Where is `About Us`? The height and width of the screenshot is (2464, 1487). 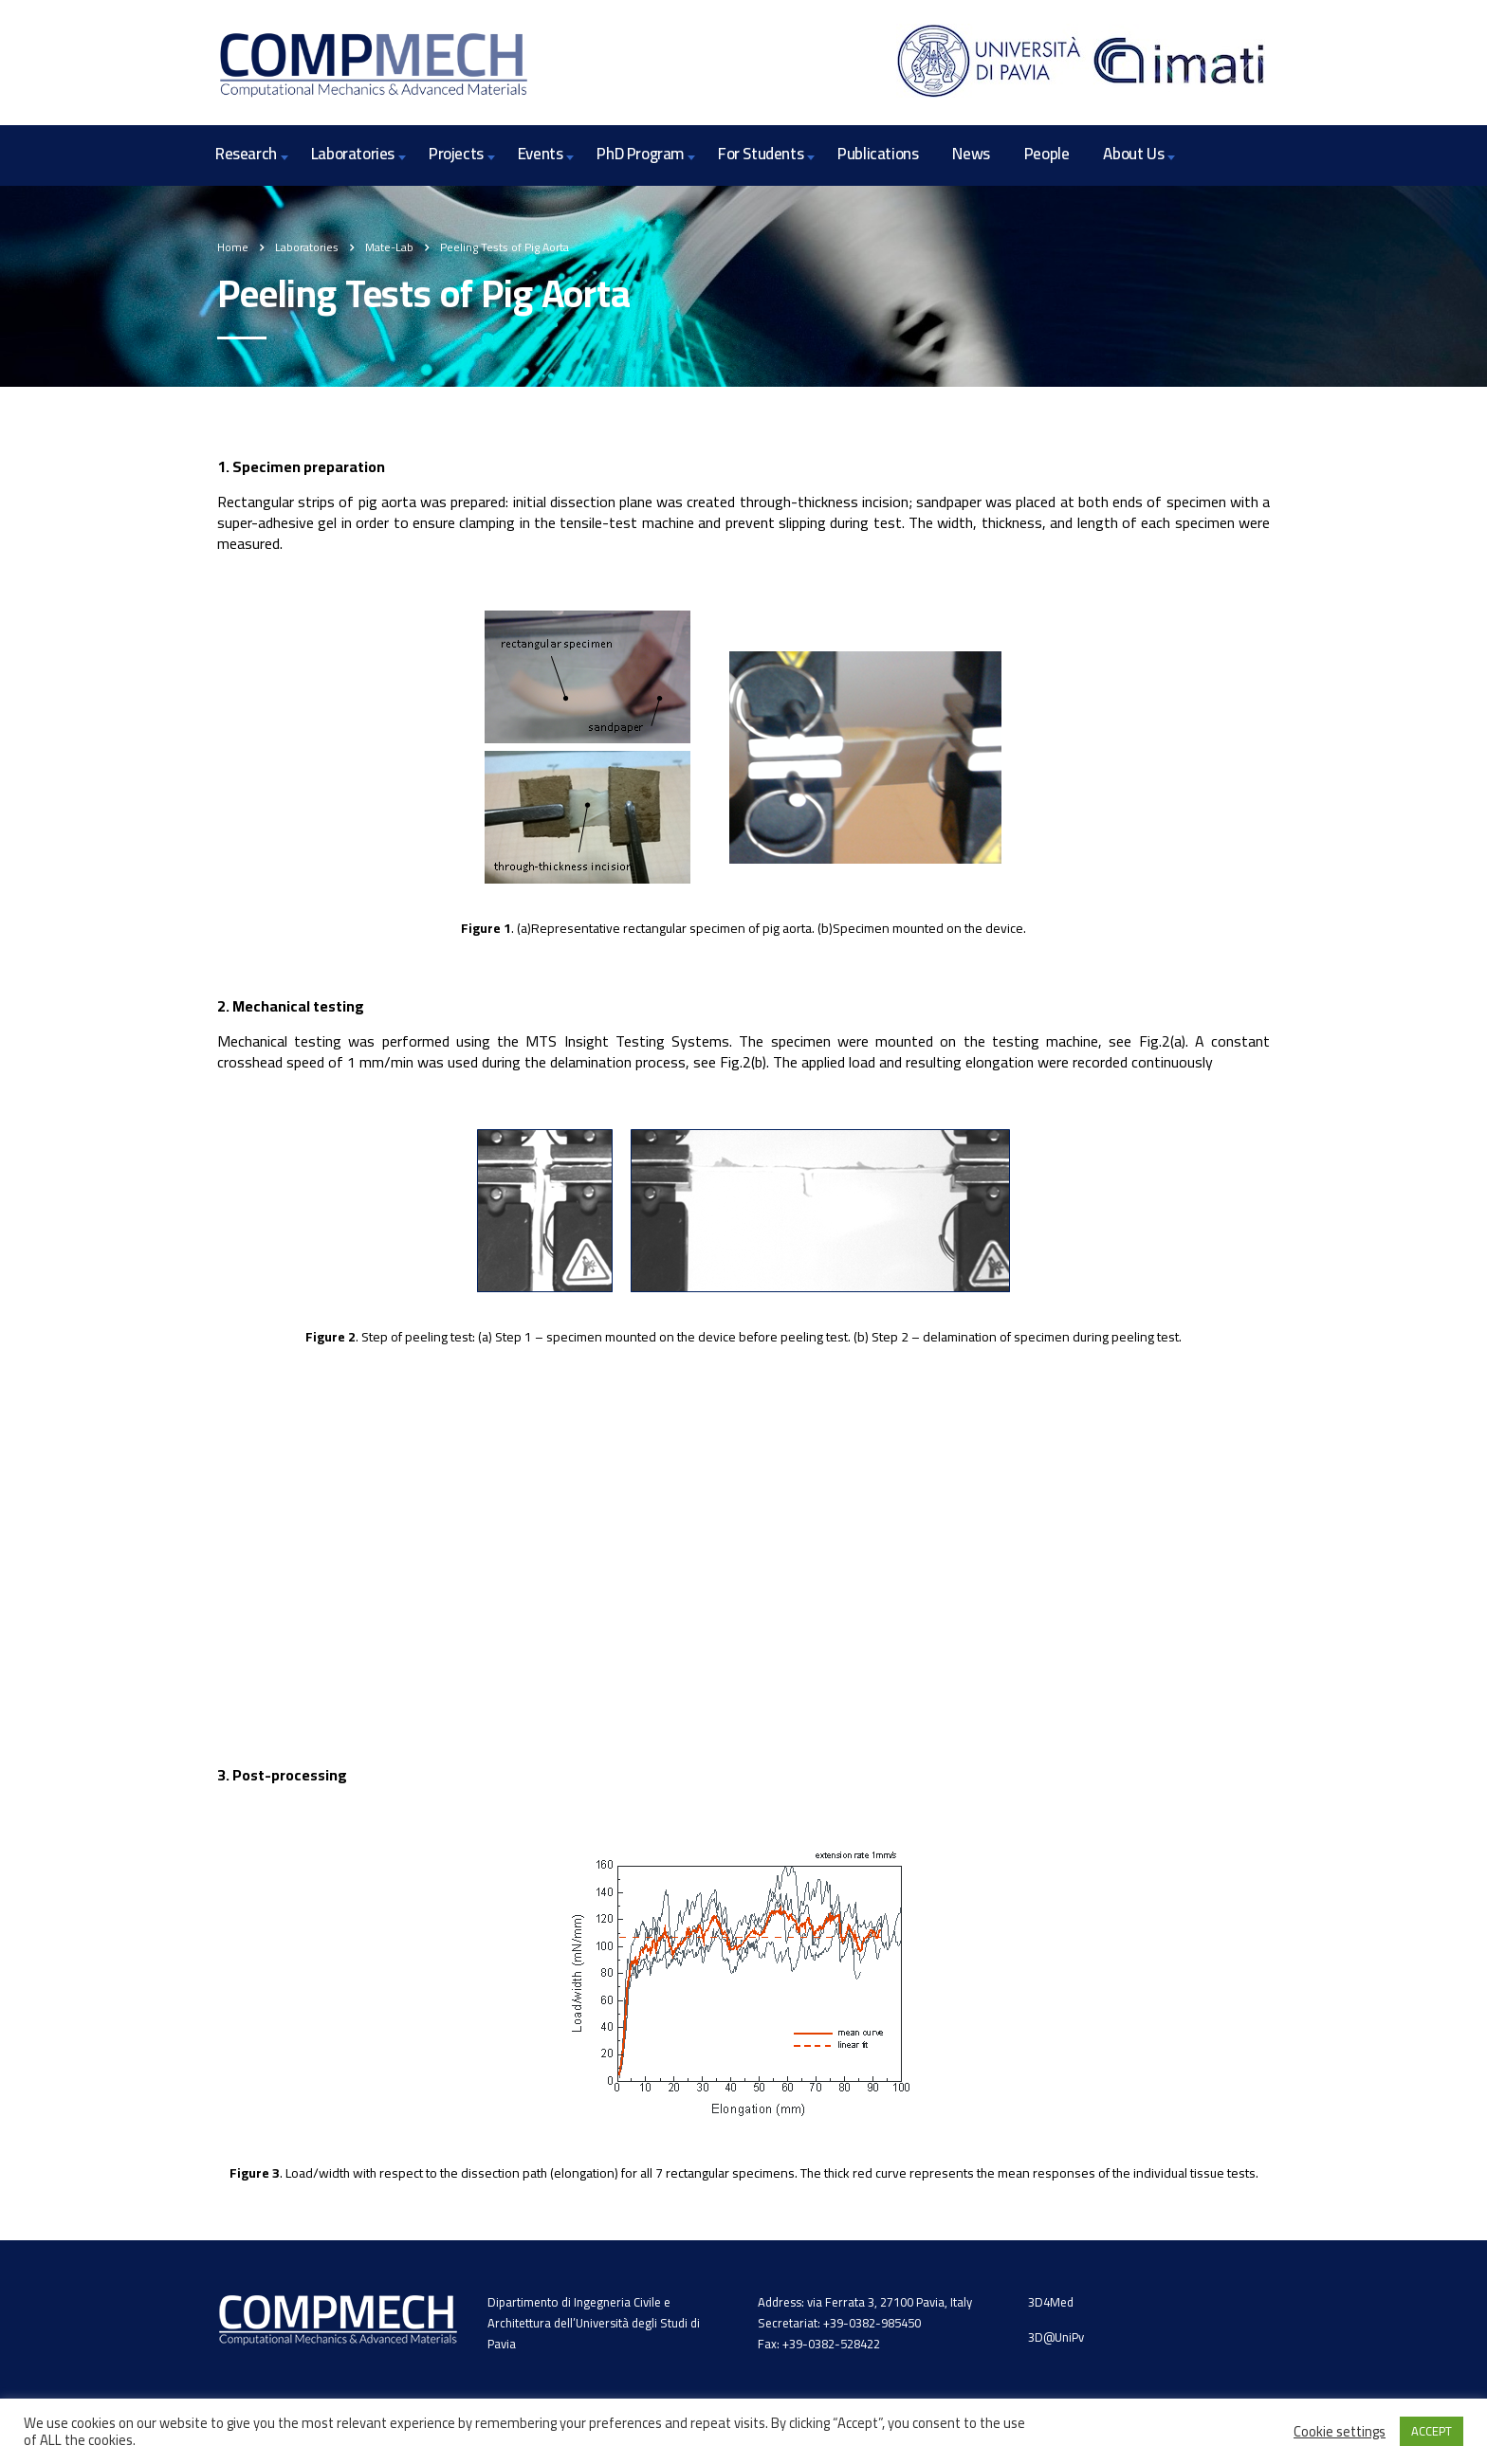 About Us is located at coordinates (1133, 153).